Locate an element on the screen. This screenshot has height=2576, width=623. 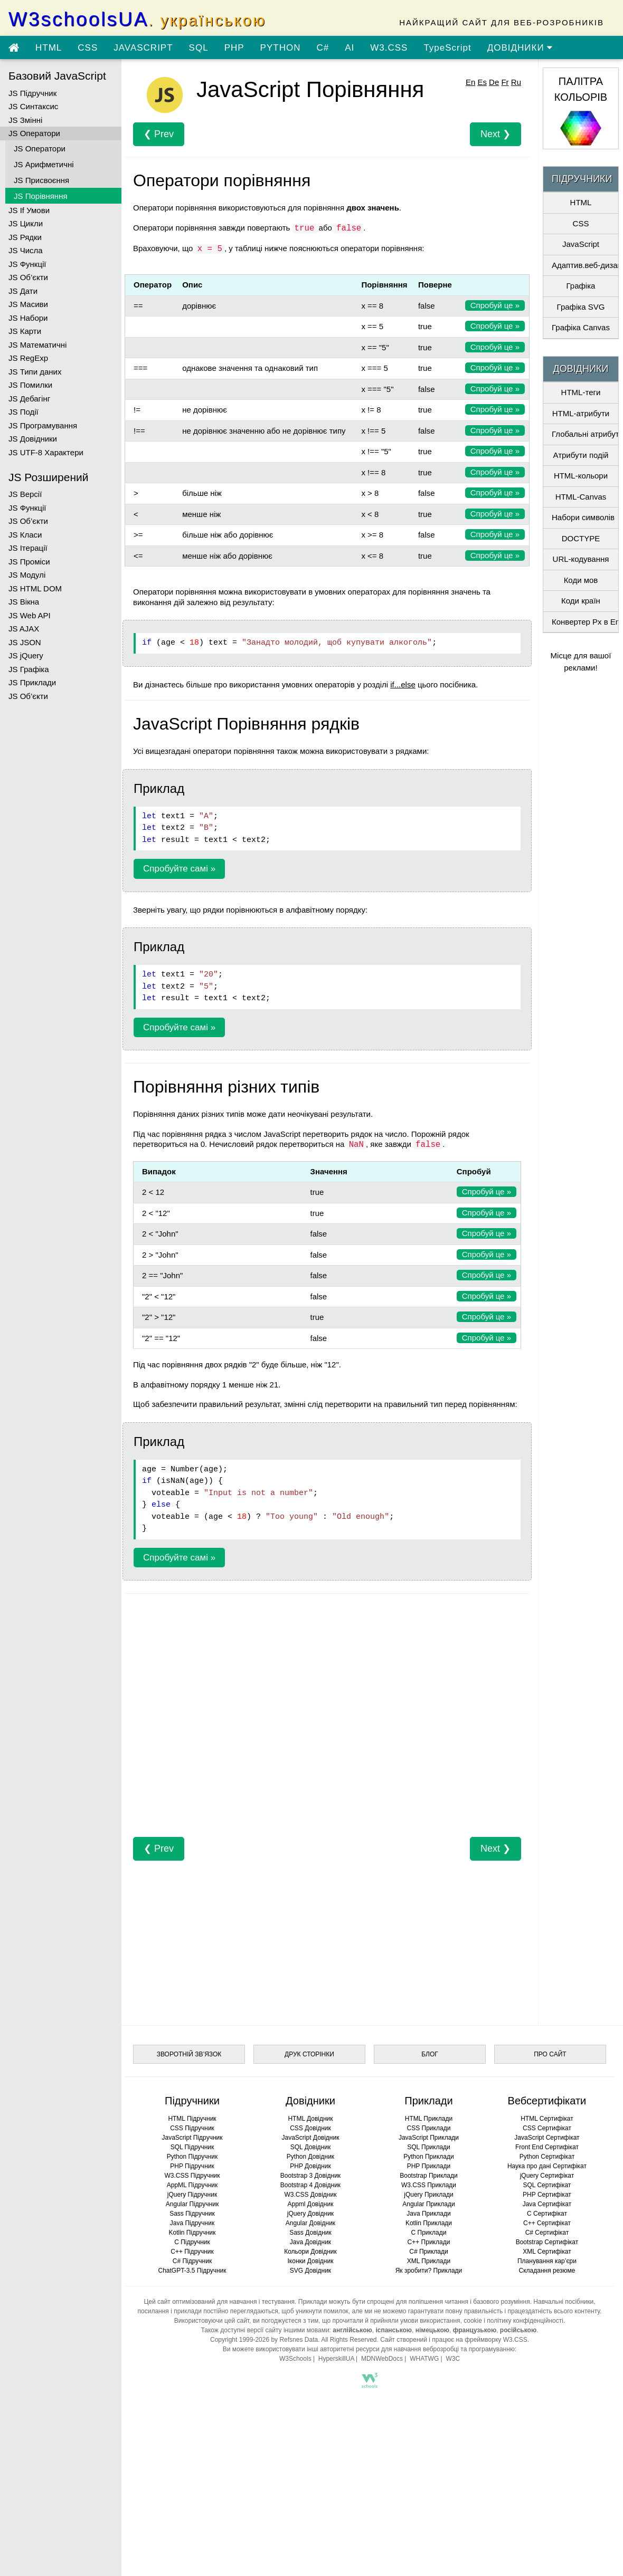
AI is located at coordinates (349, 48).